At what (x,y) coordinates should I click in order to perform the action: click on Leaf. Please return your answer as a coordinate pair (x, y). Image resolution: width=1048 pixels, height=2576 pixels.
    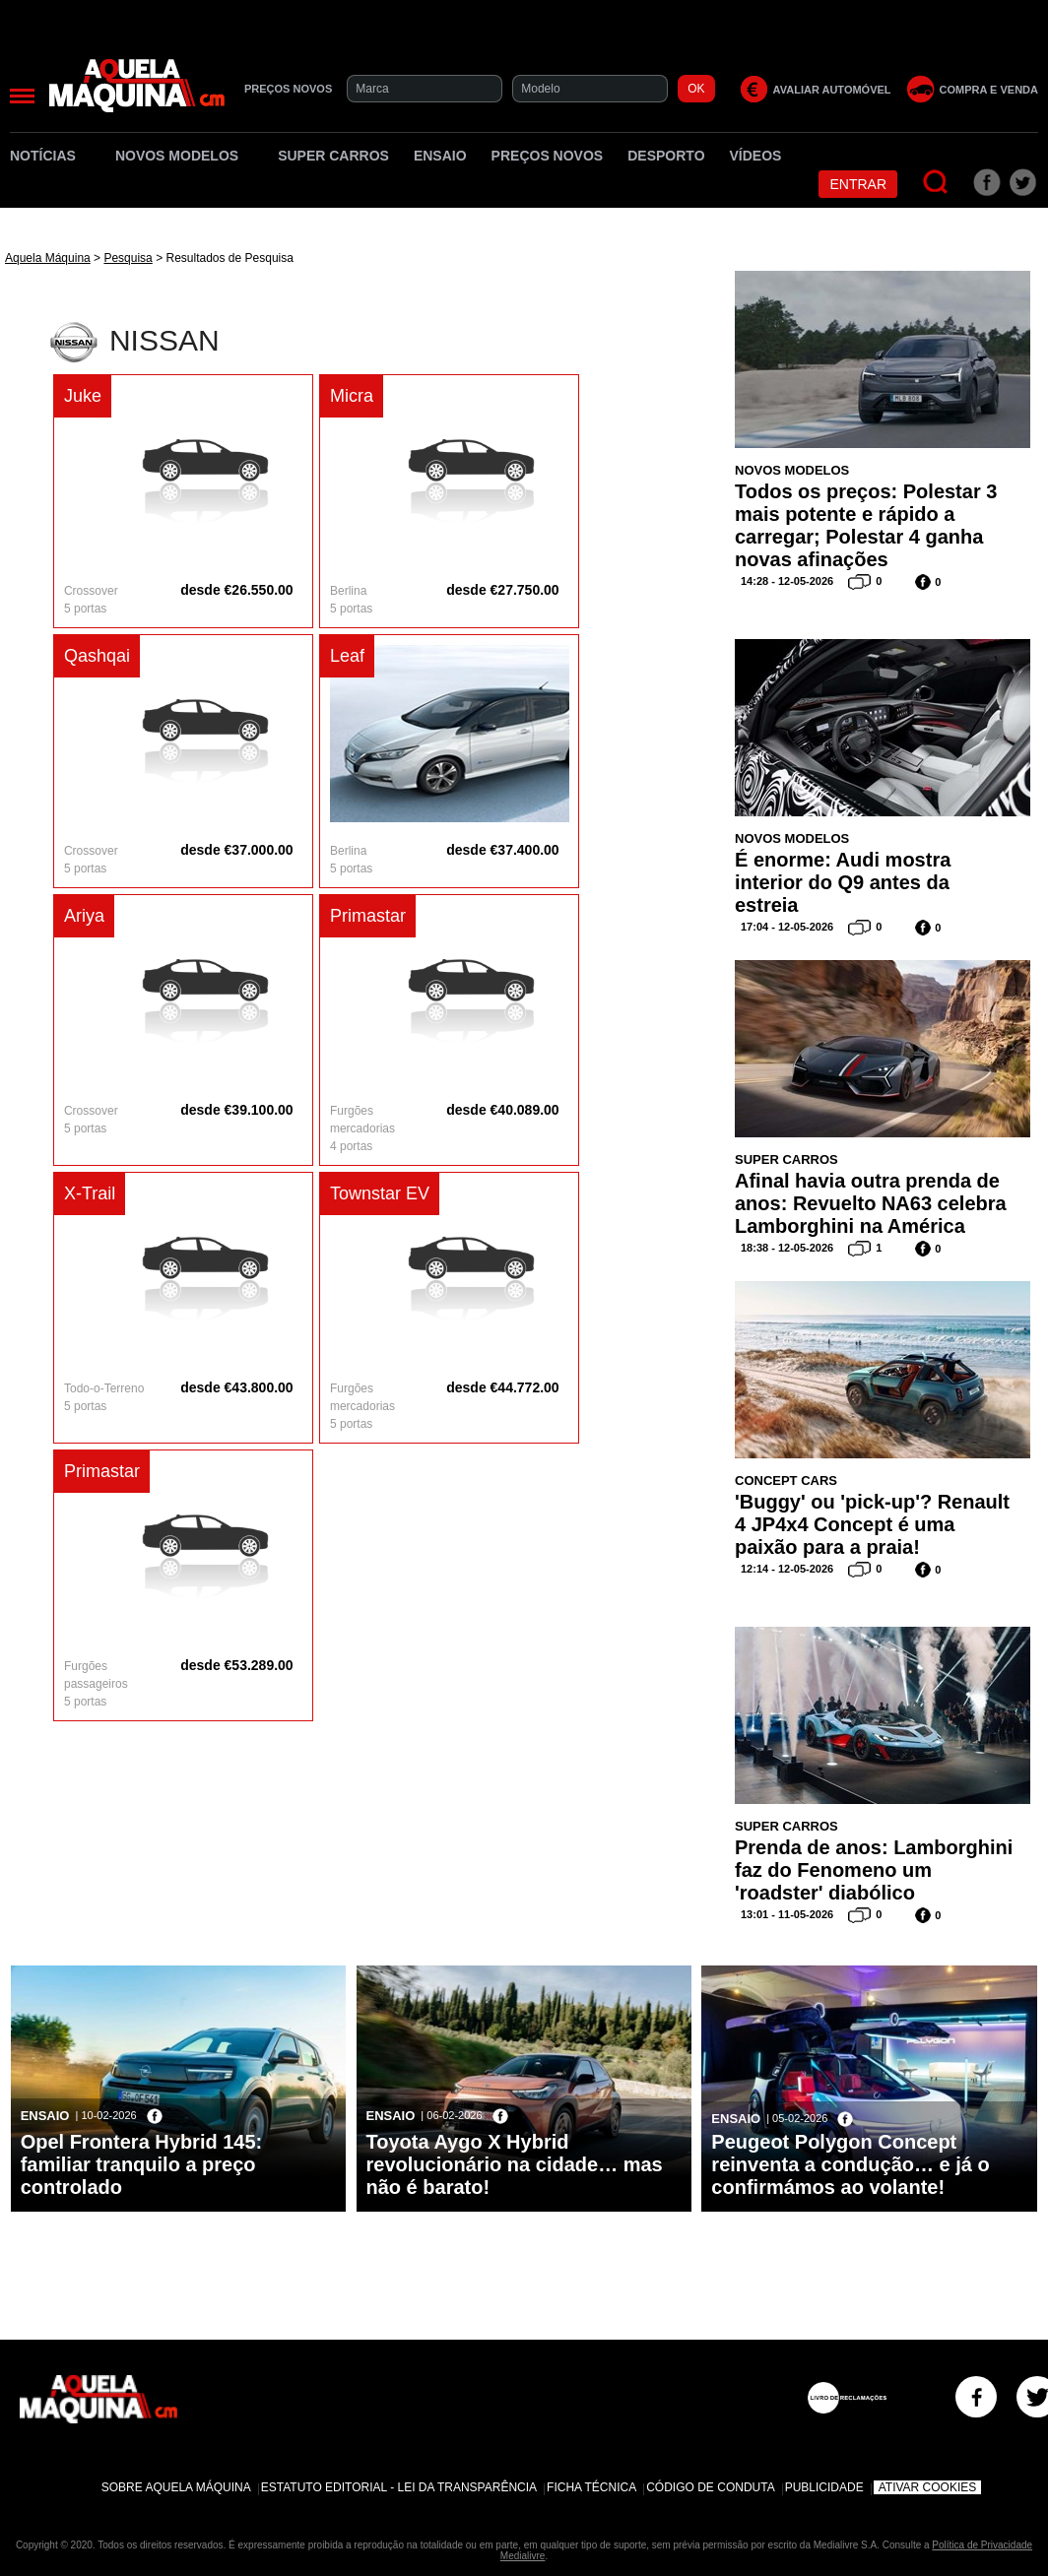
    Looking at the image, I should click on (347, 656).